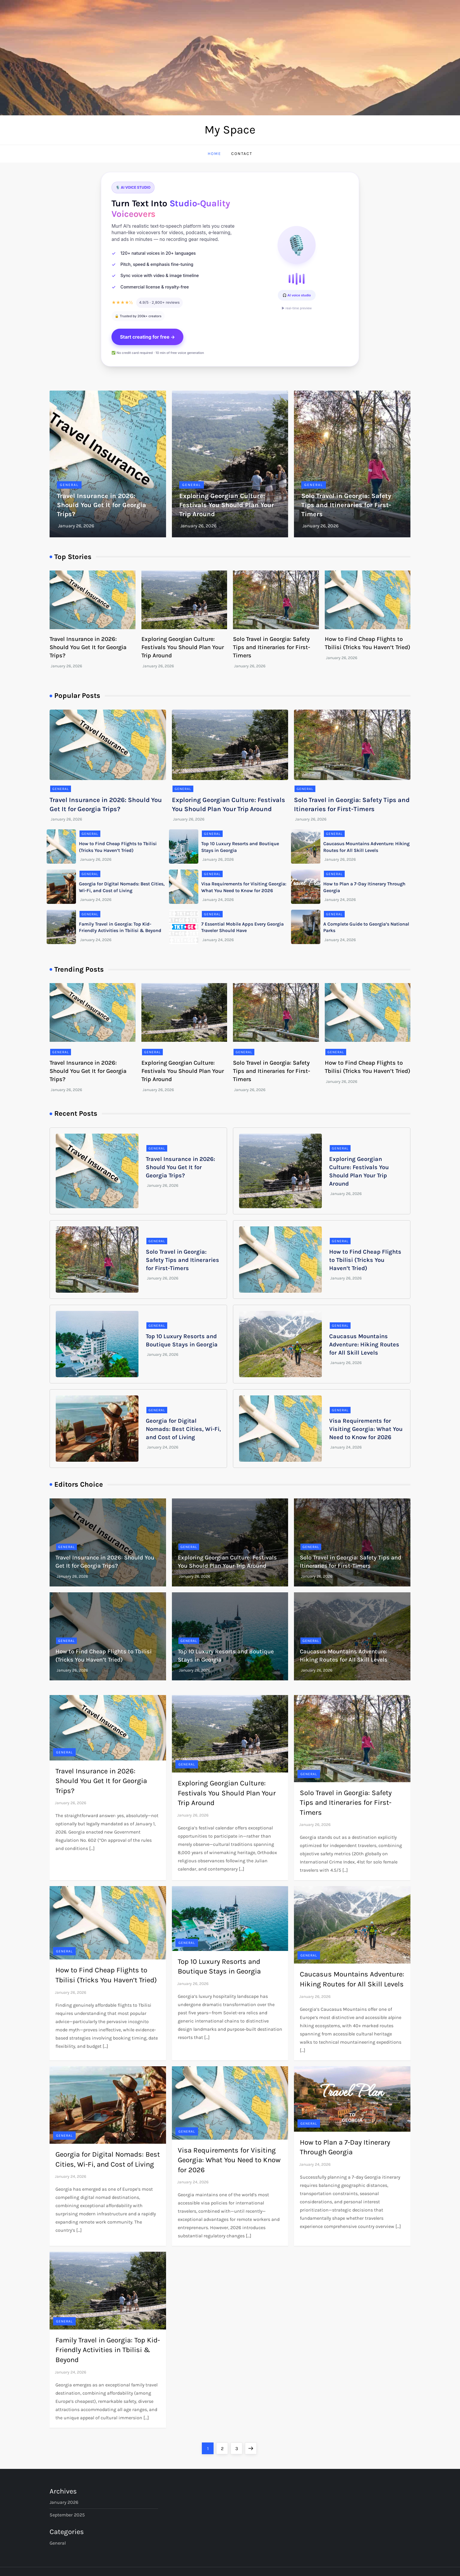 The image size is (460, 2576). Describe the element at coordinates (214, 153) in the screenshot. I see `Home` at that location.